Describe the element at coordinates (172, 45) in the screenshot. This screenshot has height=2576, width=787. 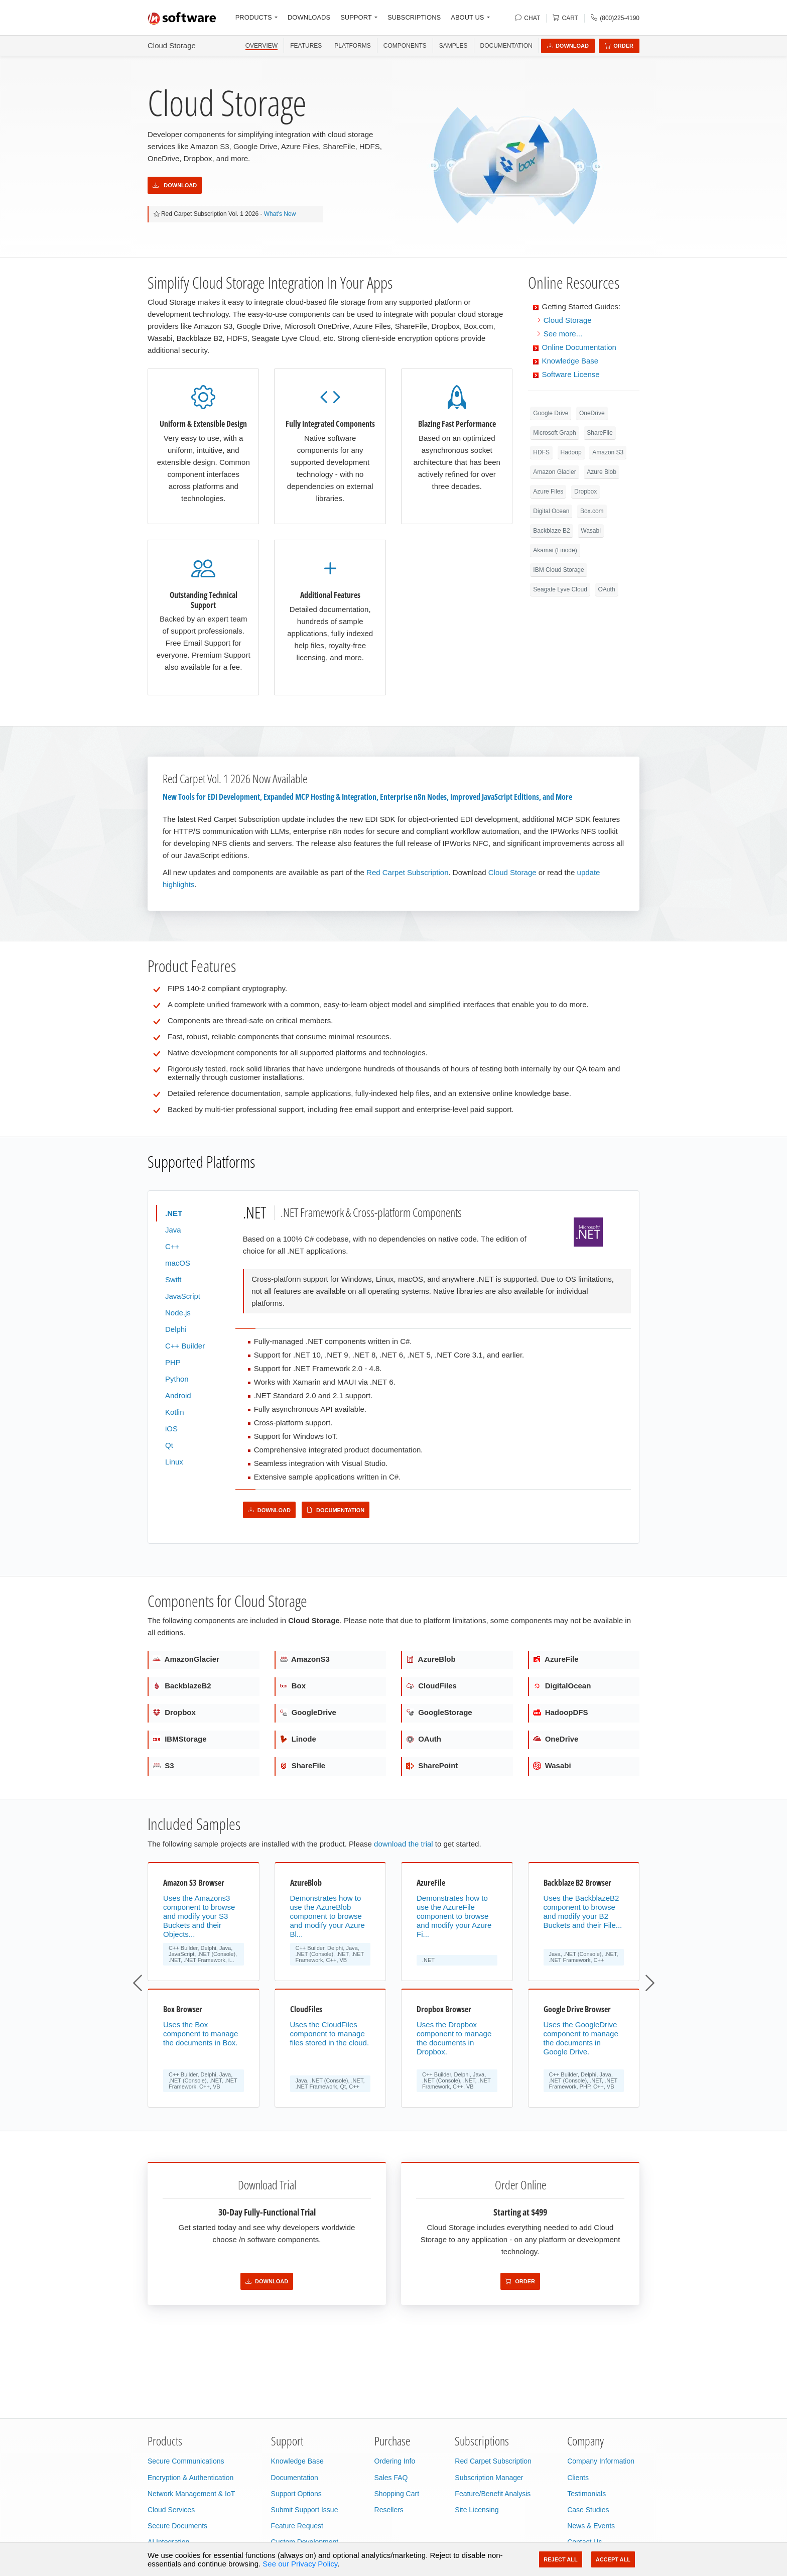
I see `Cloud Storage` at that location.